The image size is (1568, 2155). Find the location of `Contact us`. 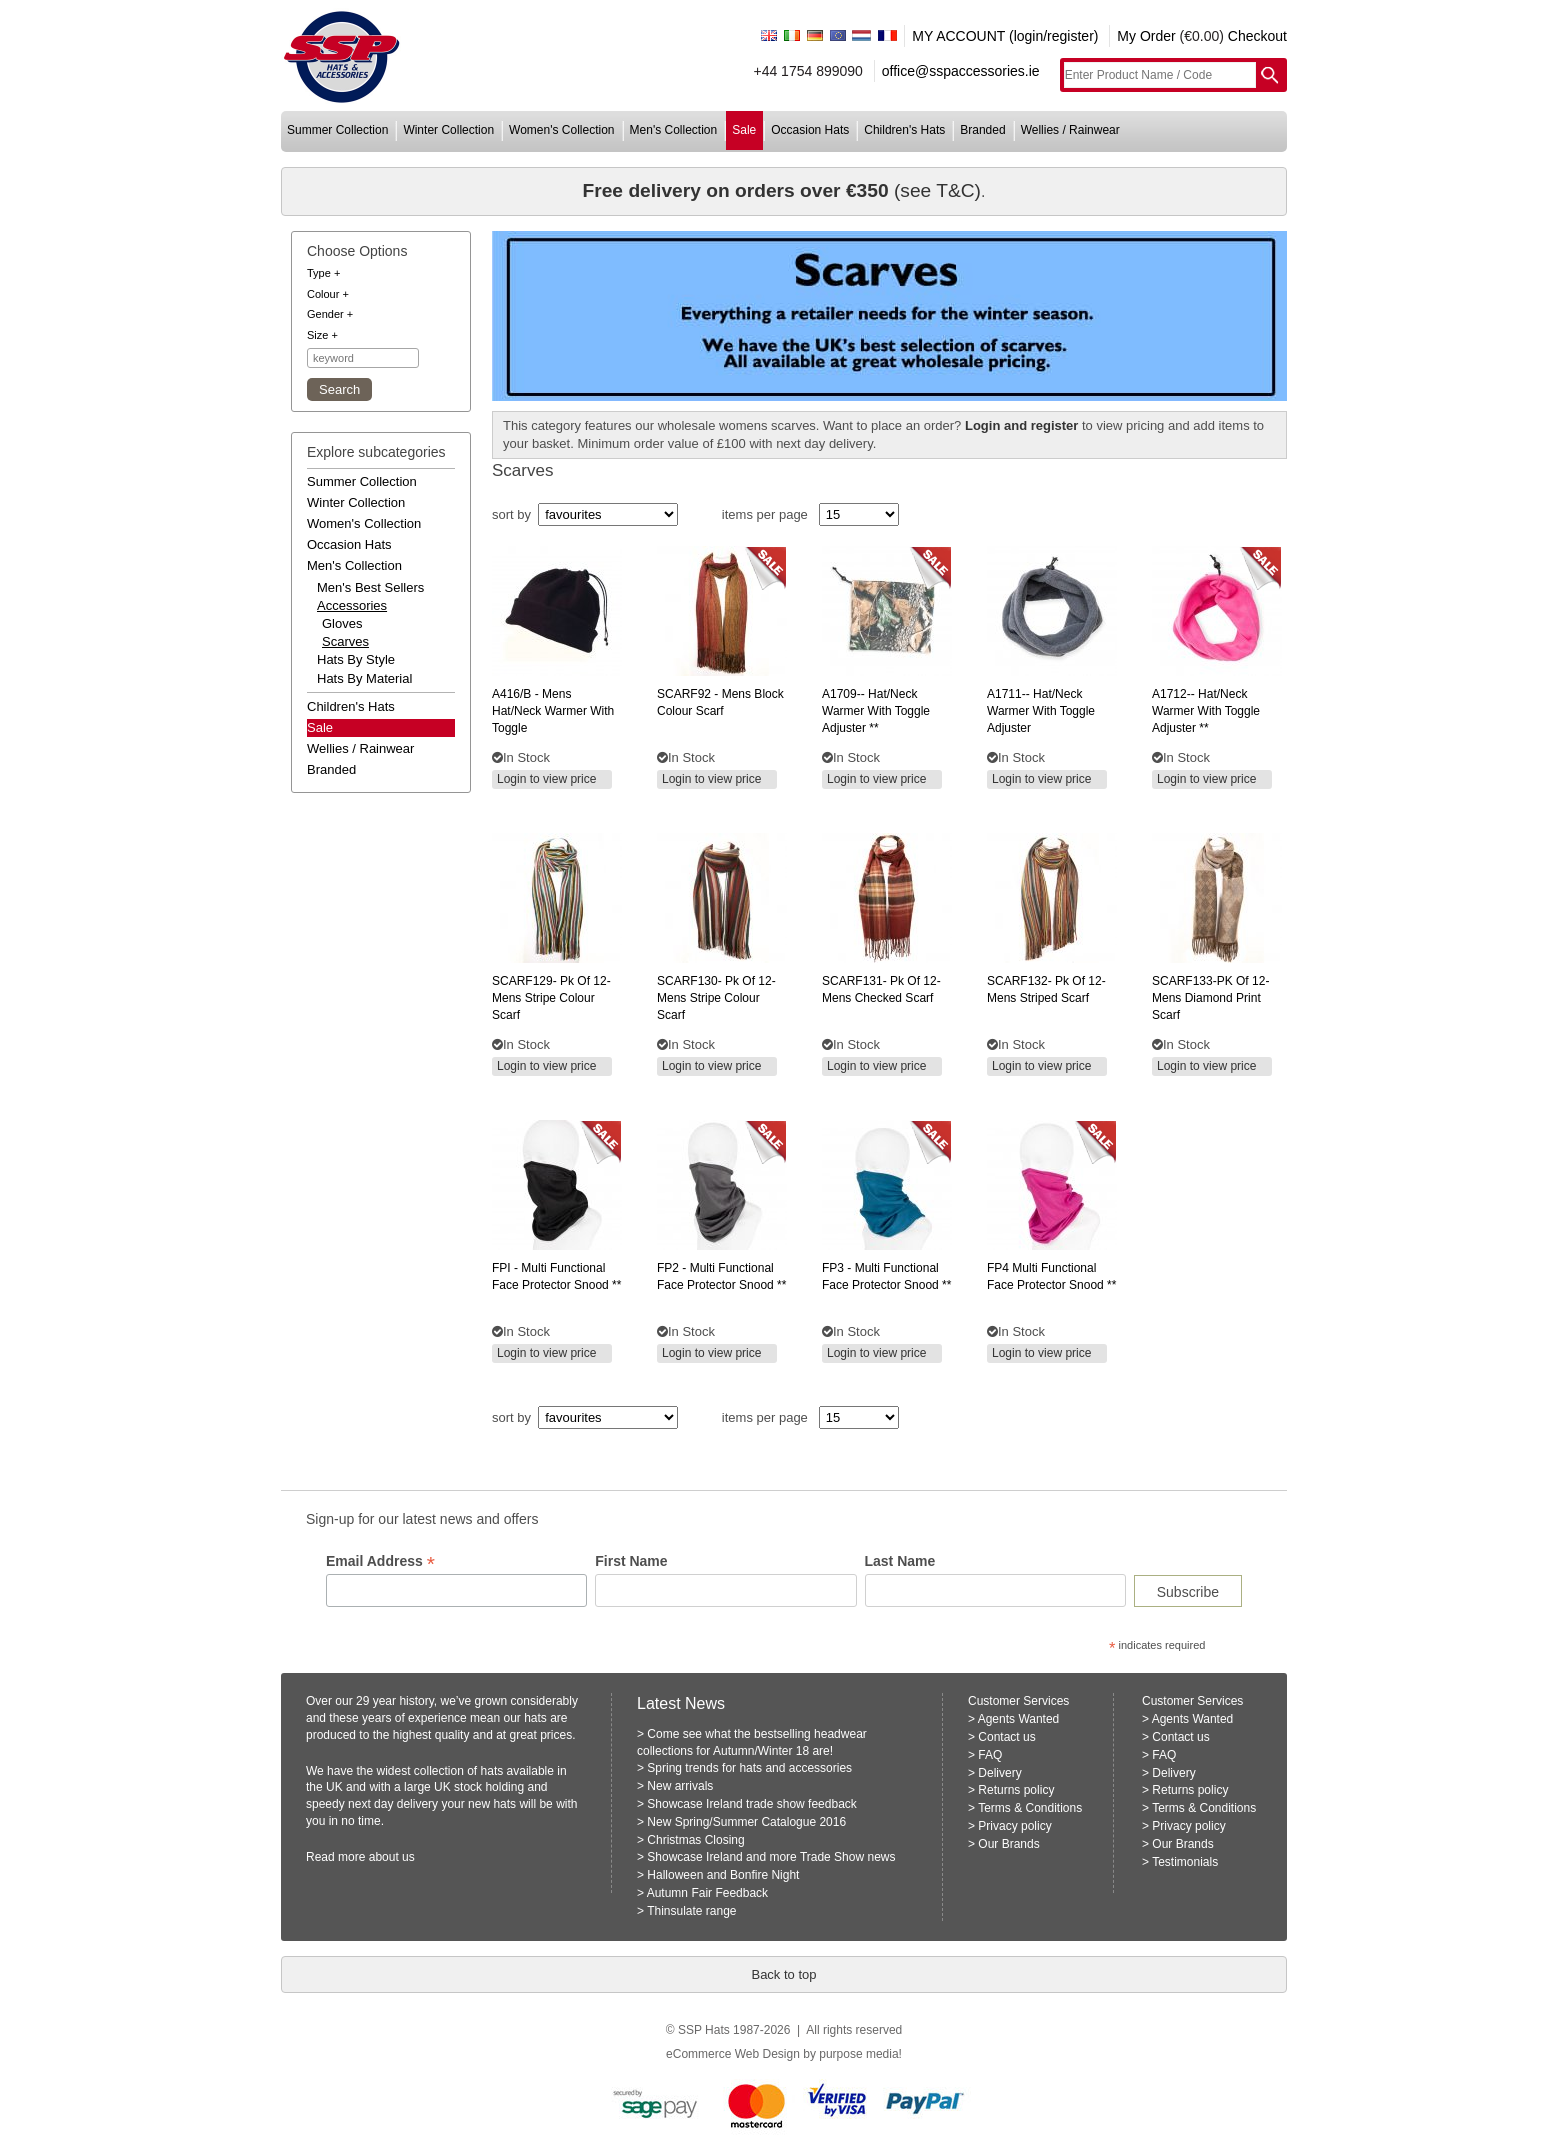

Contact us is located at coordinates (1006, 1737).